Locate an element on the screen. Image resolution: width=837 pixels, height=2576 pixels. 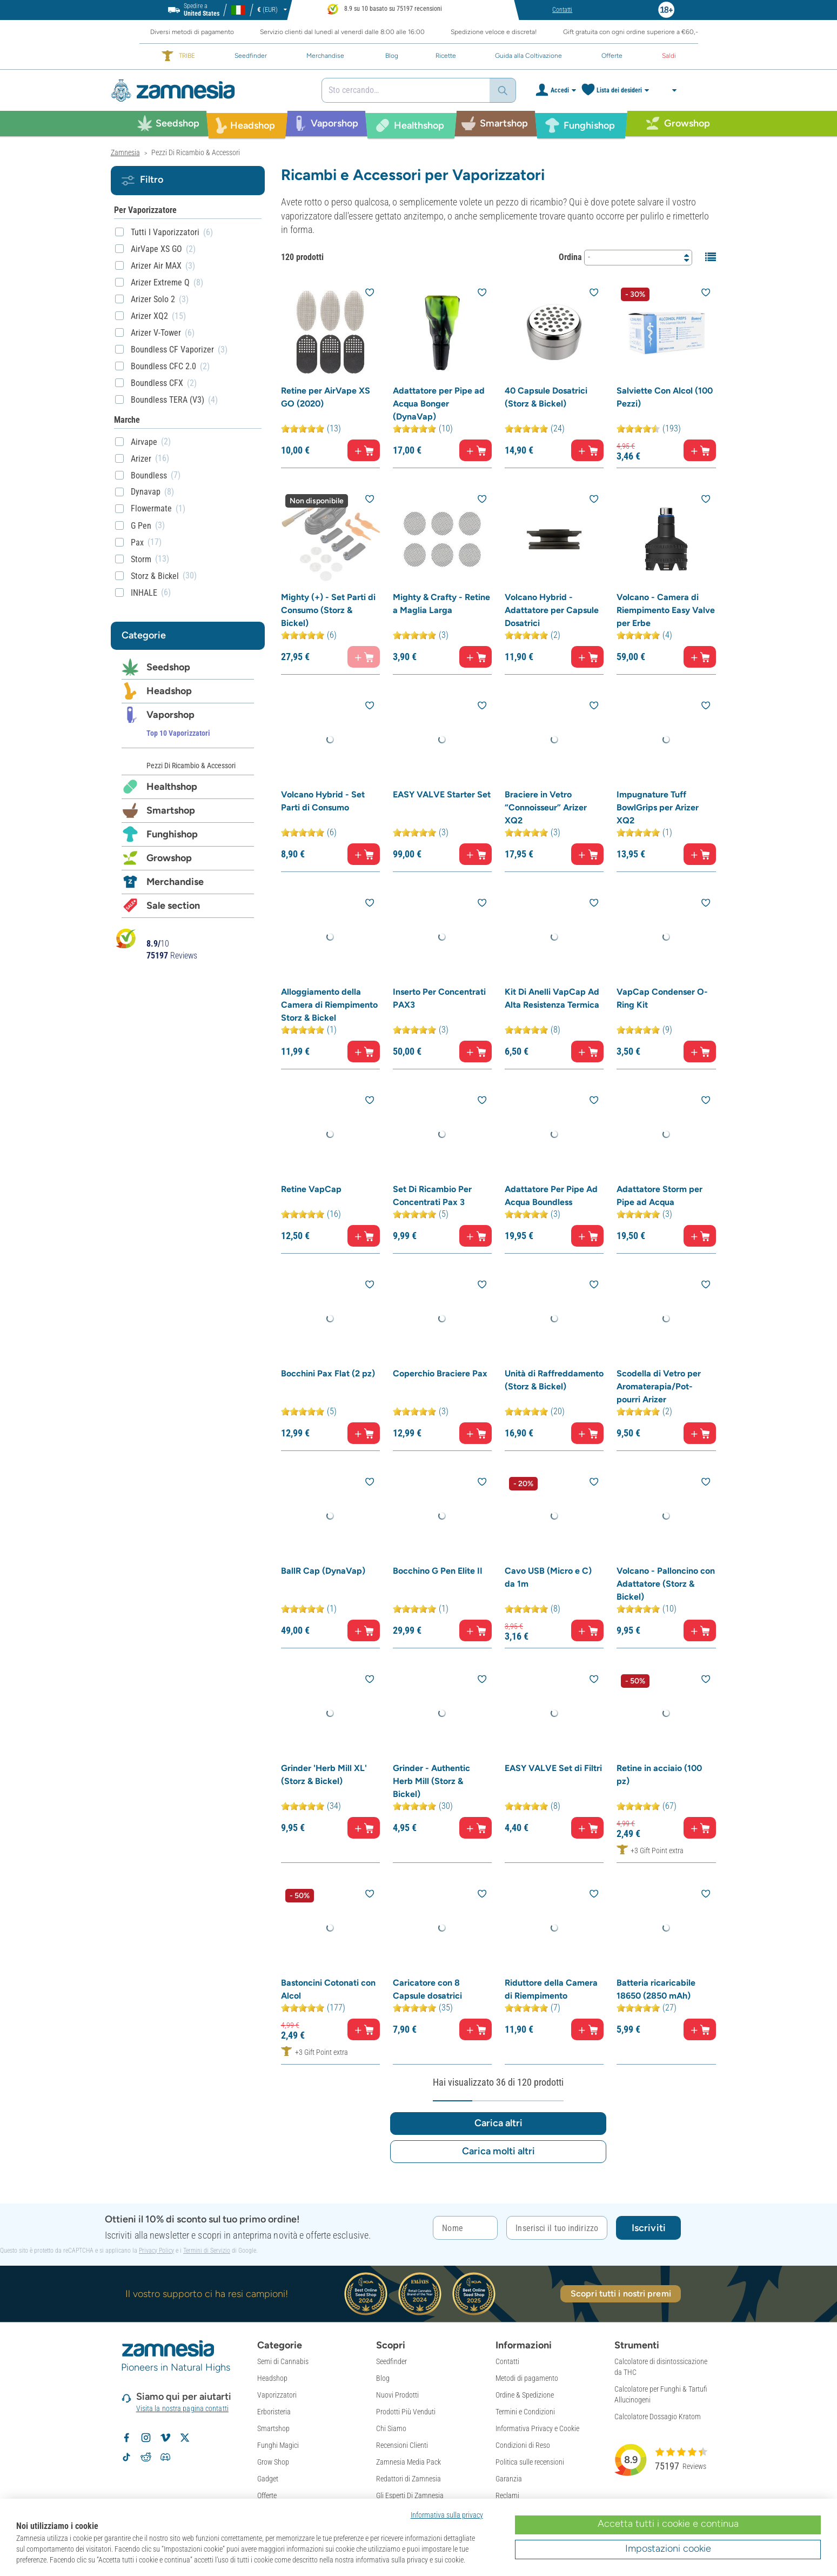
Gli Esperti Di Zamnesia is located at coordinates (410, 2443).